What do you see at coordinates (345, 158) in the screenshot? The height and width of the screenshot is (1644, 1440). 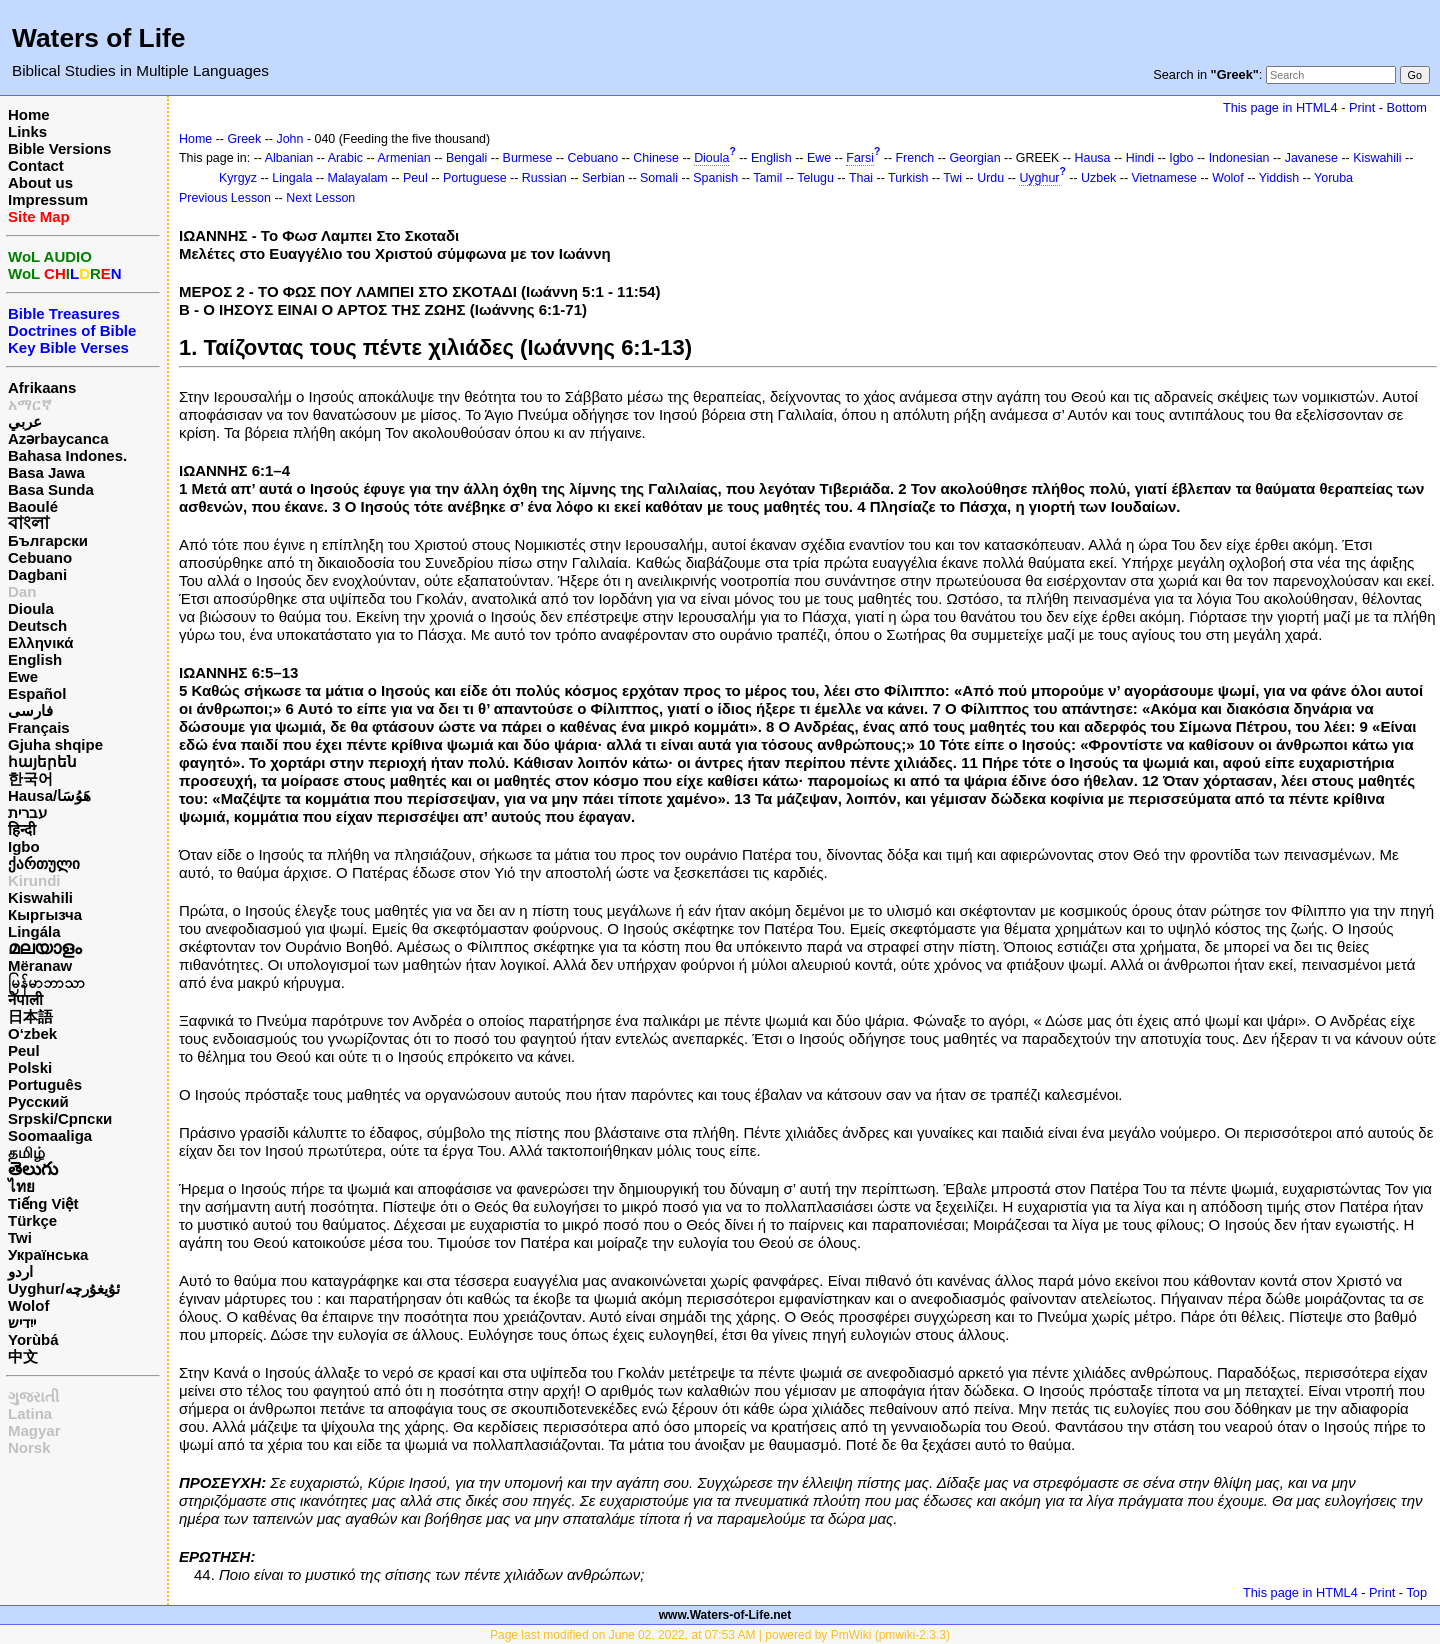 I see `Arabic` at bounding box center [345, 158].